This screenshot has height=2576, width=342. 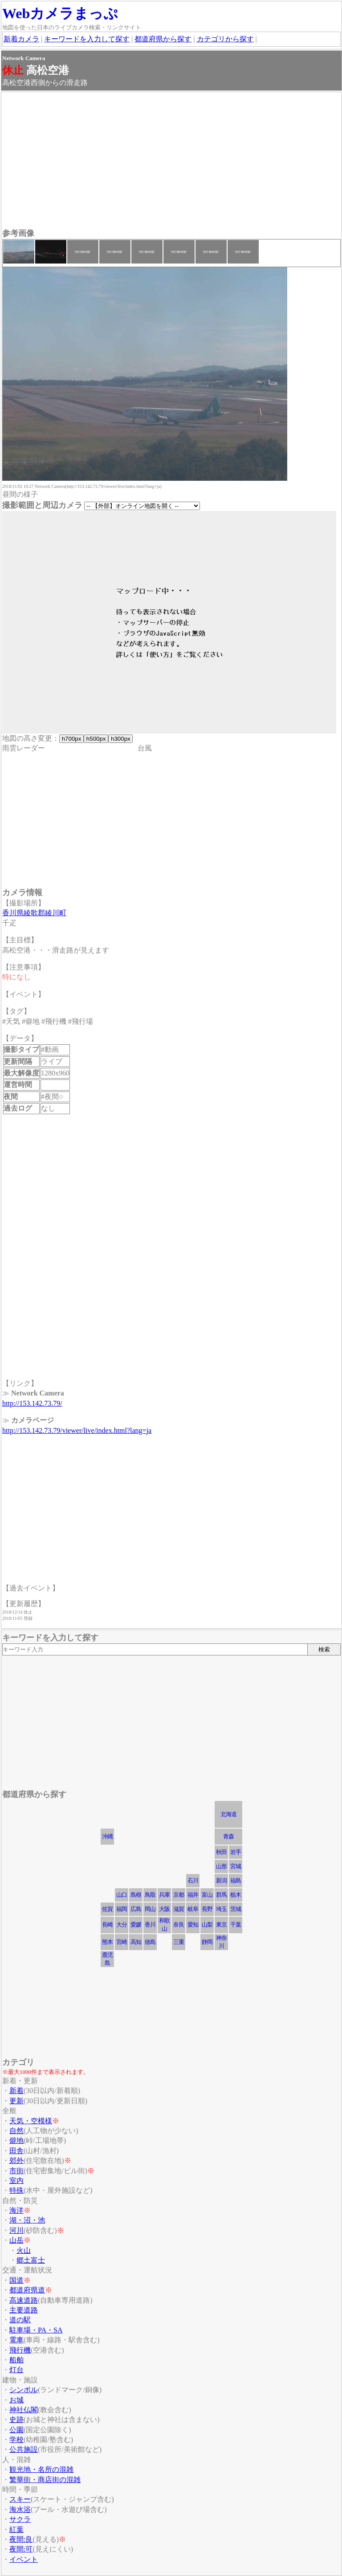 What do you see at coordinates (16, 2369) in the screenshot?
I see `灯台` at bounding box center [16, 2369].